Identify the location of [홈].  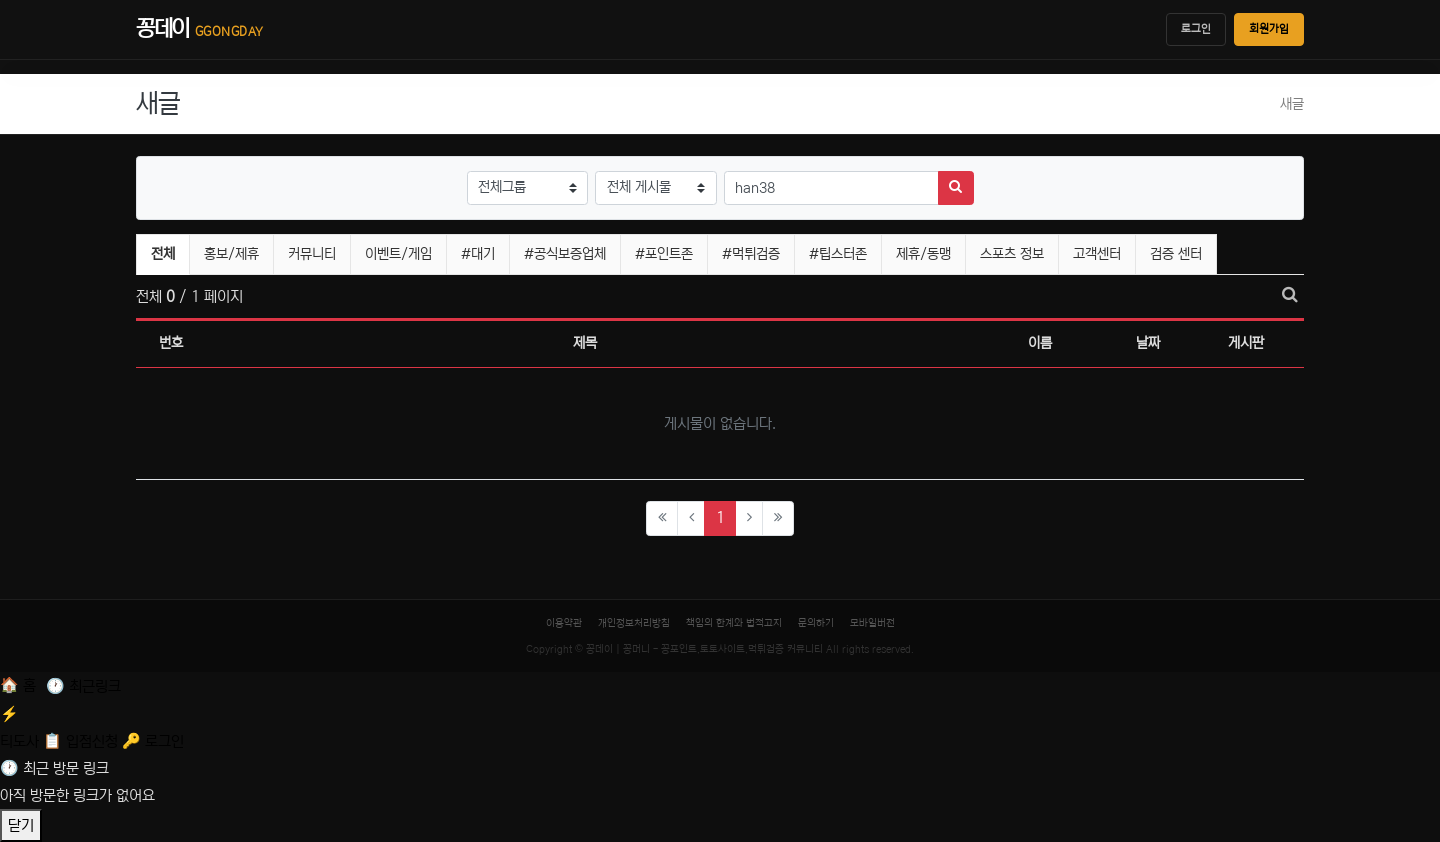
(20, 685).